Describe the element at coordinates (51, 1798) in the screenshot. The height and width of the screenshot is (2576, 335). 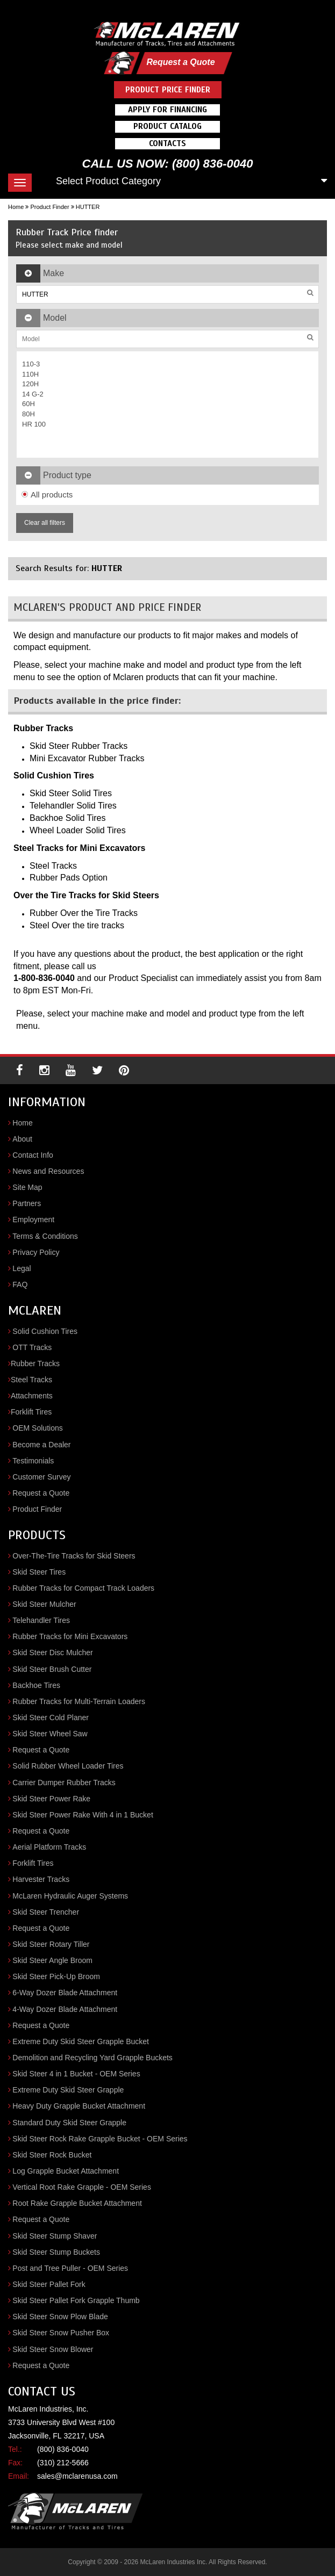
I see `Skid Steer Power Rake` at that location.